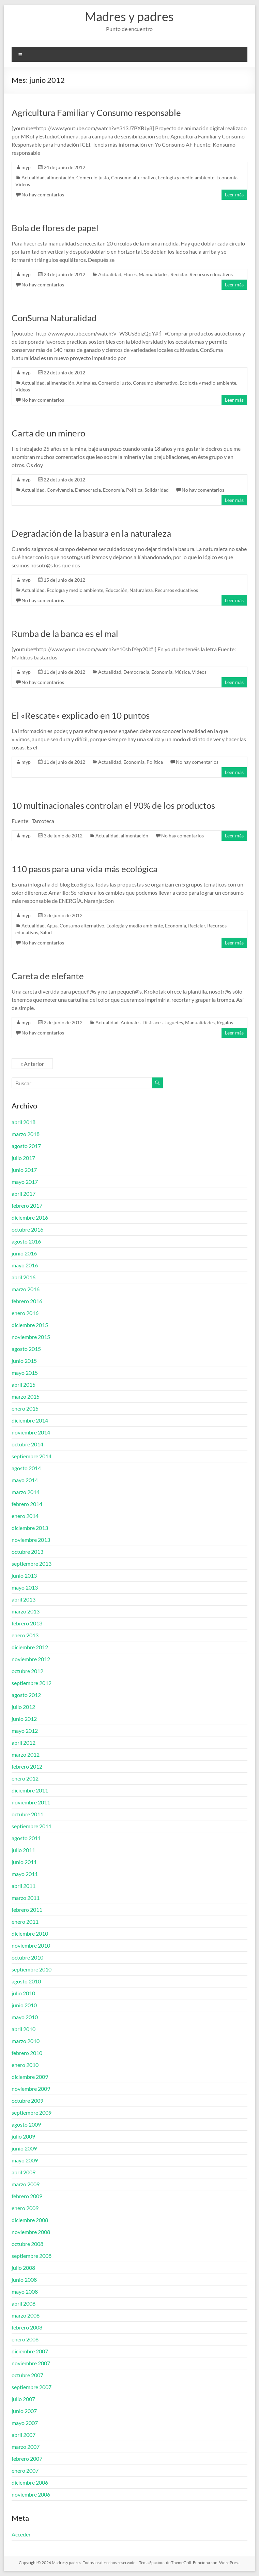 The image size is (259, 2576). Describe the element at coordinates (92, 177) in the screenshot. I see `Comercio justo` at that location.